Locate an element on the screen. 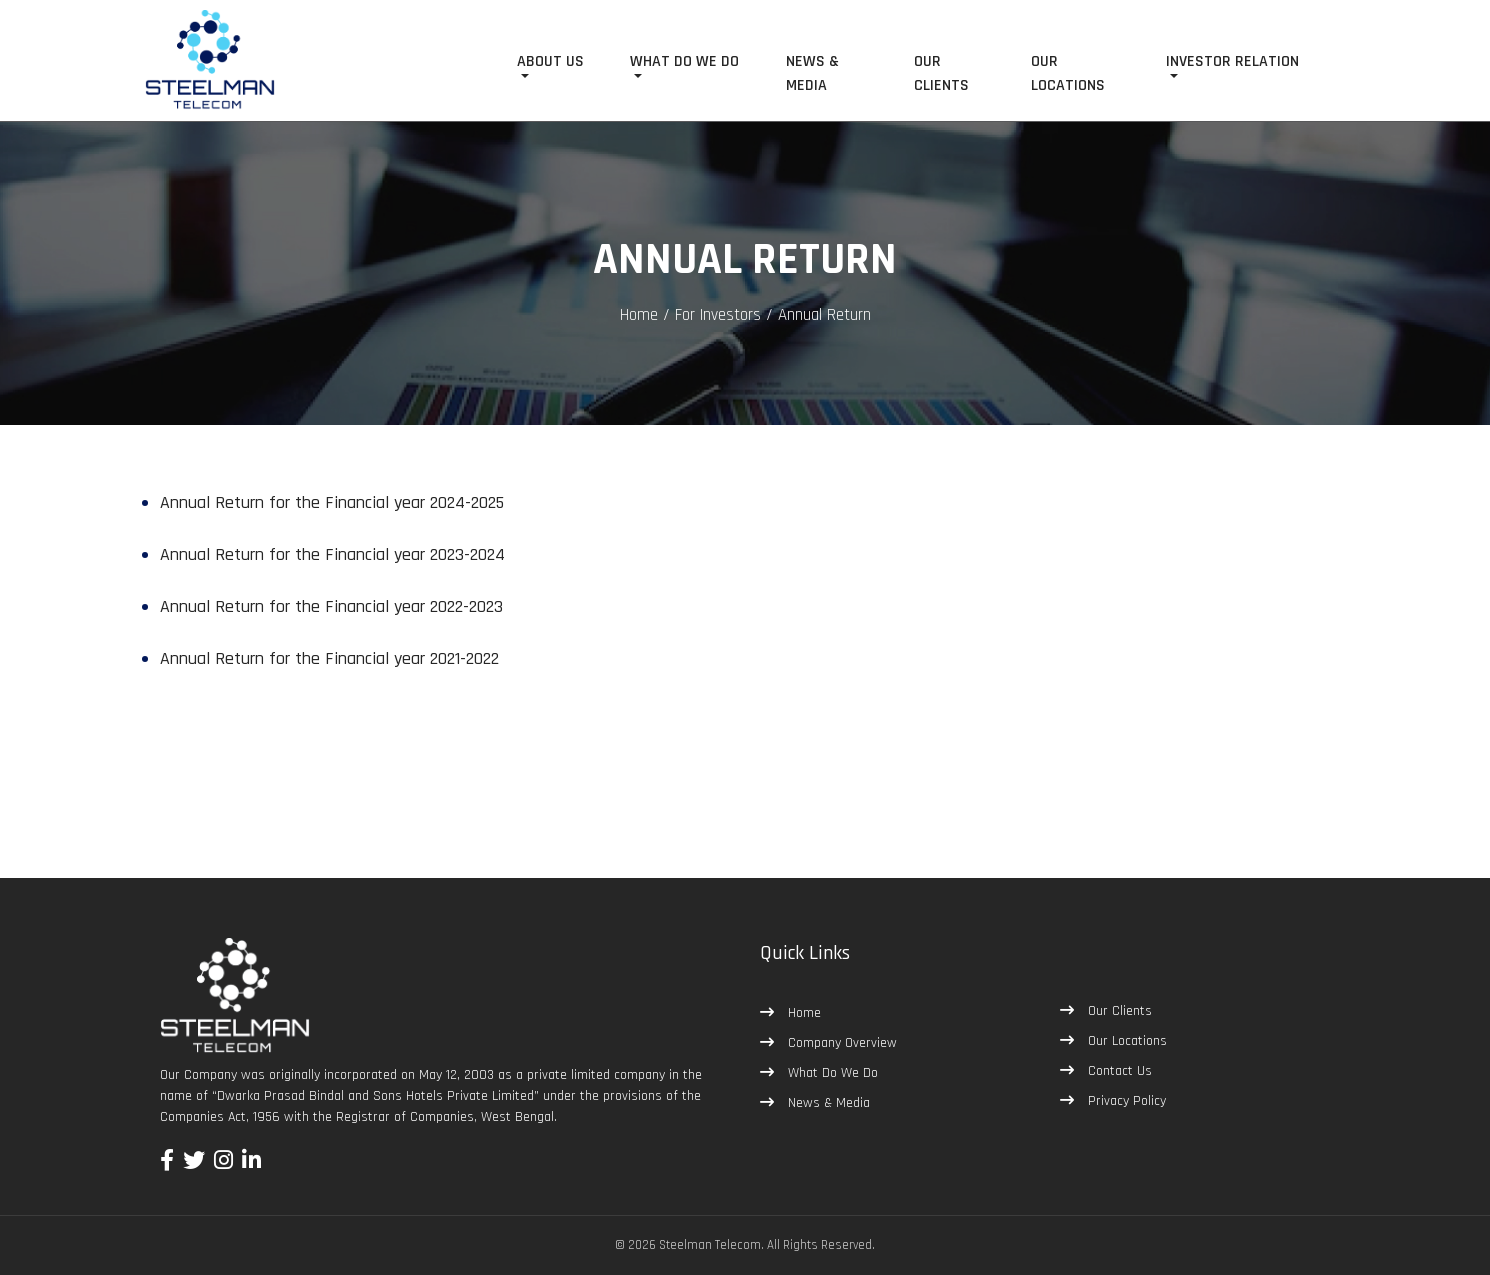  INVESTOR RELATION [button] is located at coordinates (1232, 61).